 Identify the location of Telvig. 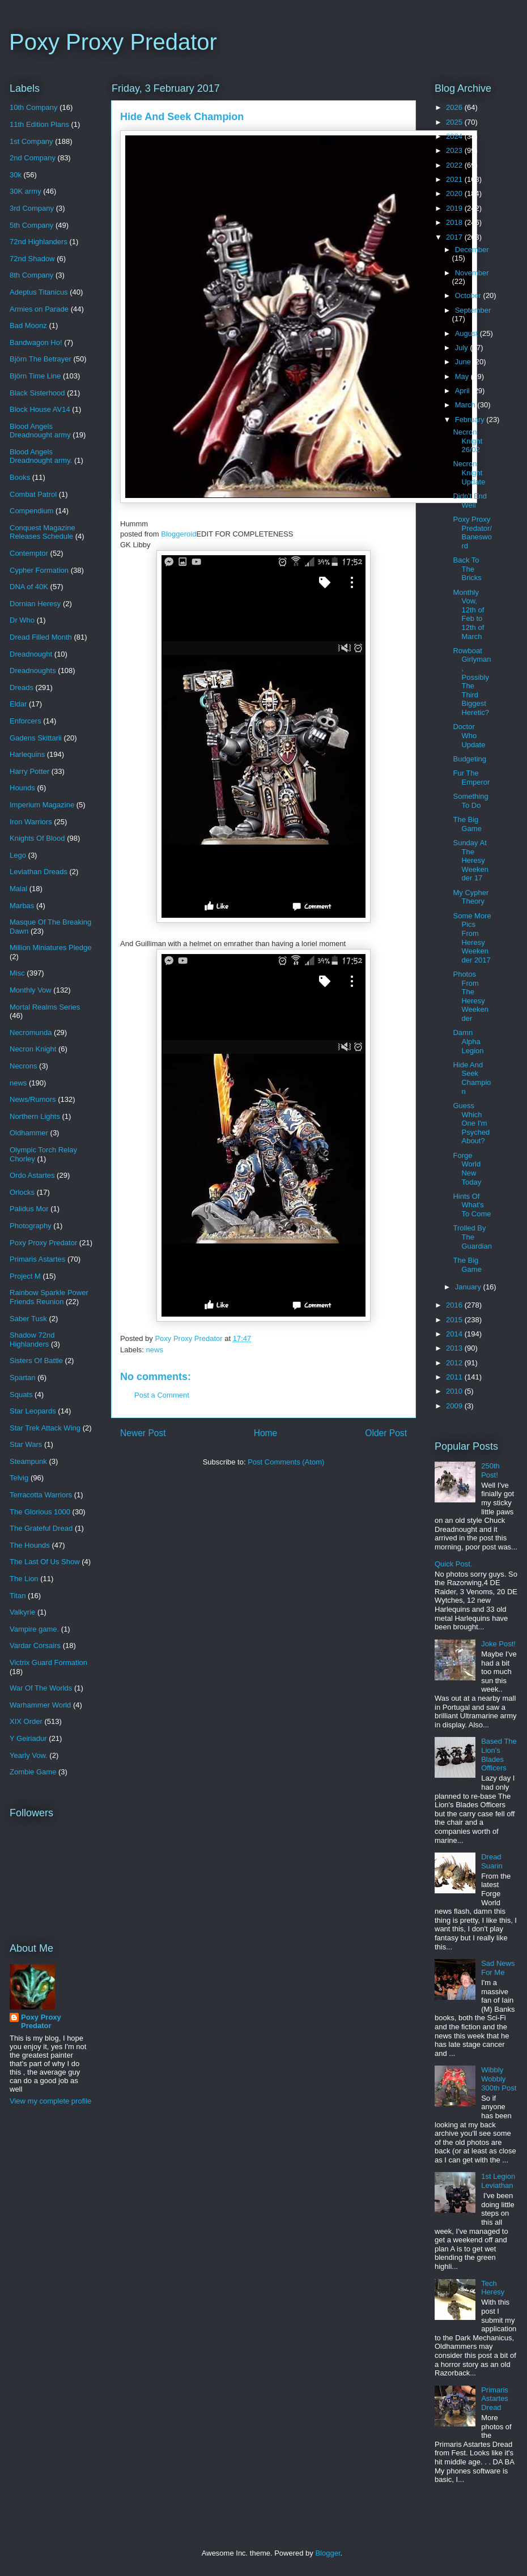
(19, 1478).